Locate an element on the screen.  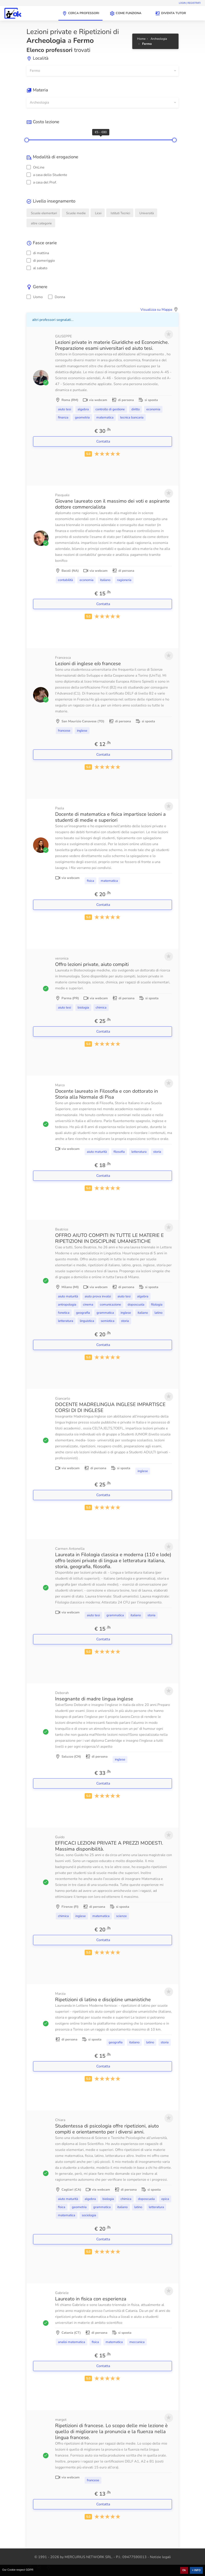
Contabilità is located at coordinates (65, 580).